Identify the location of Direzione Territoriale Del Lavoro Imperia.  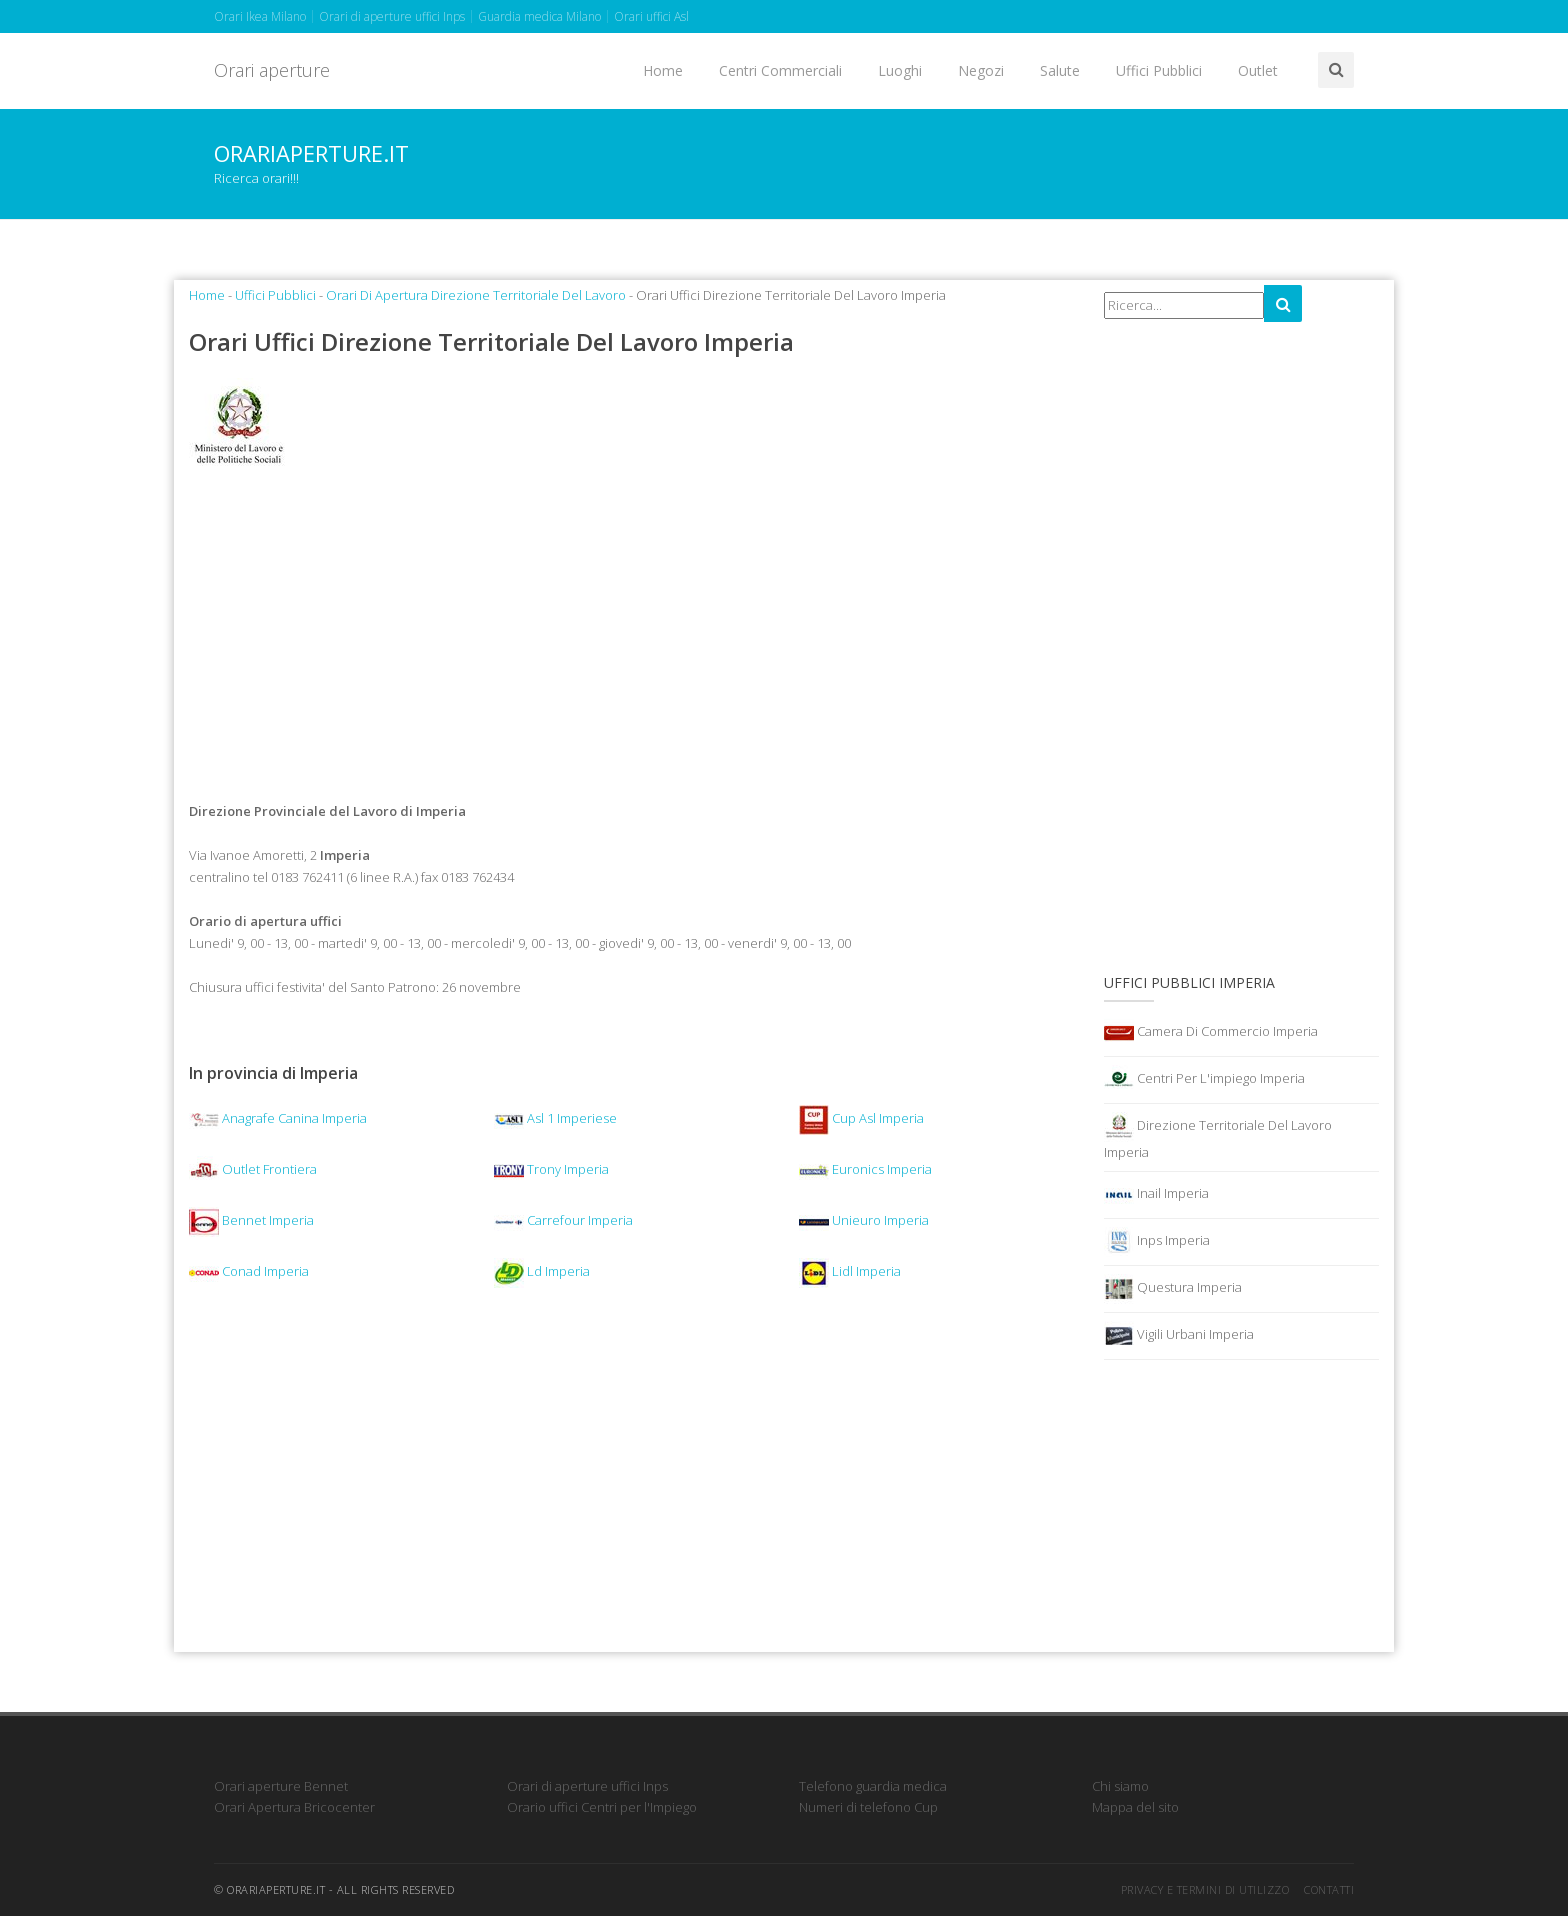
(1218, 1136).